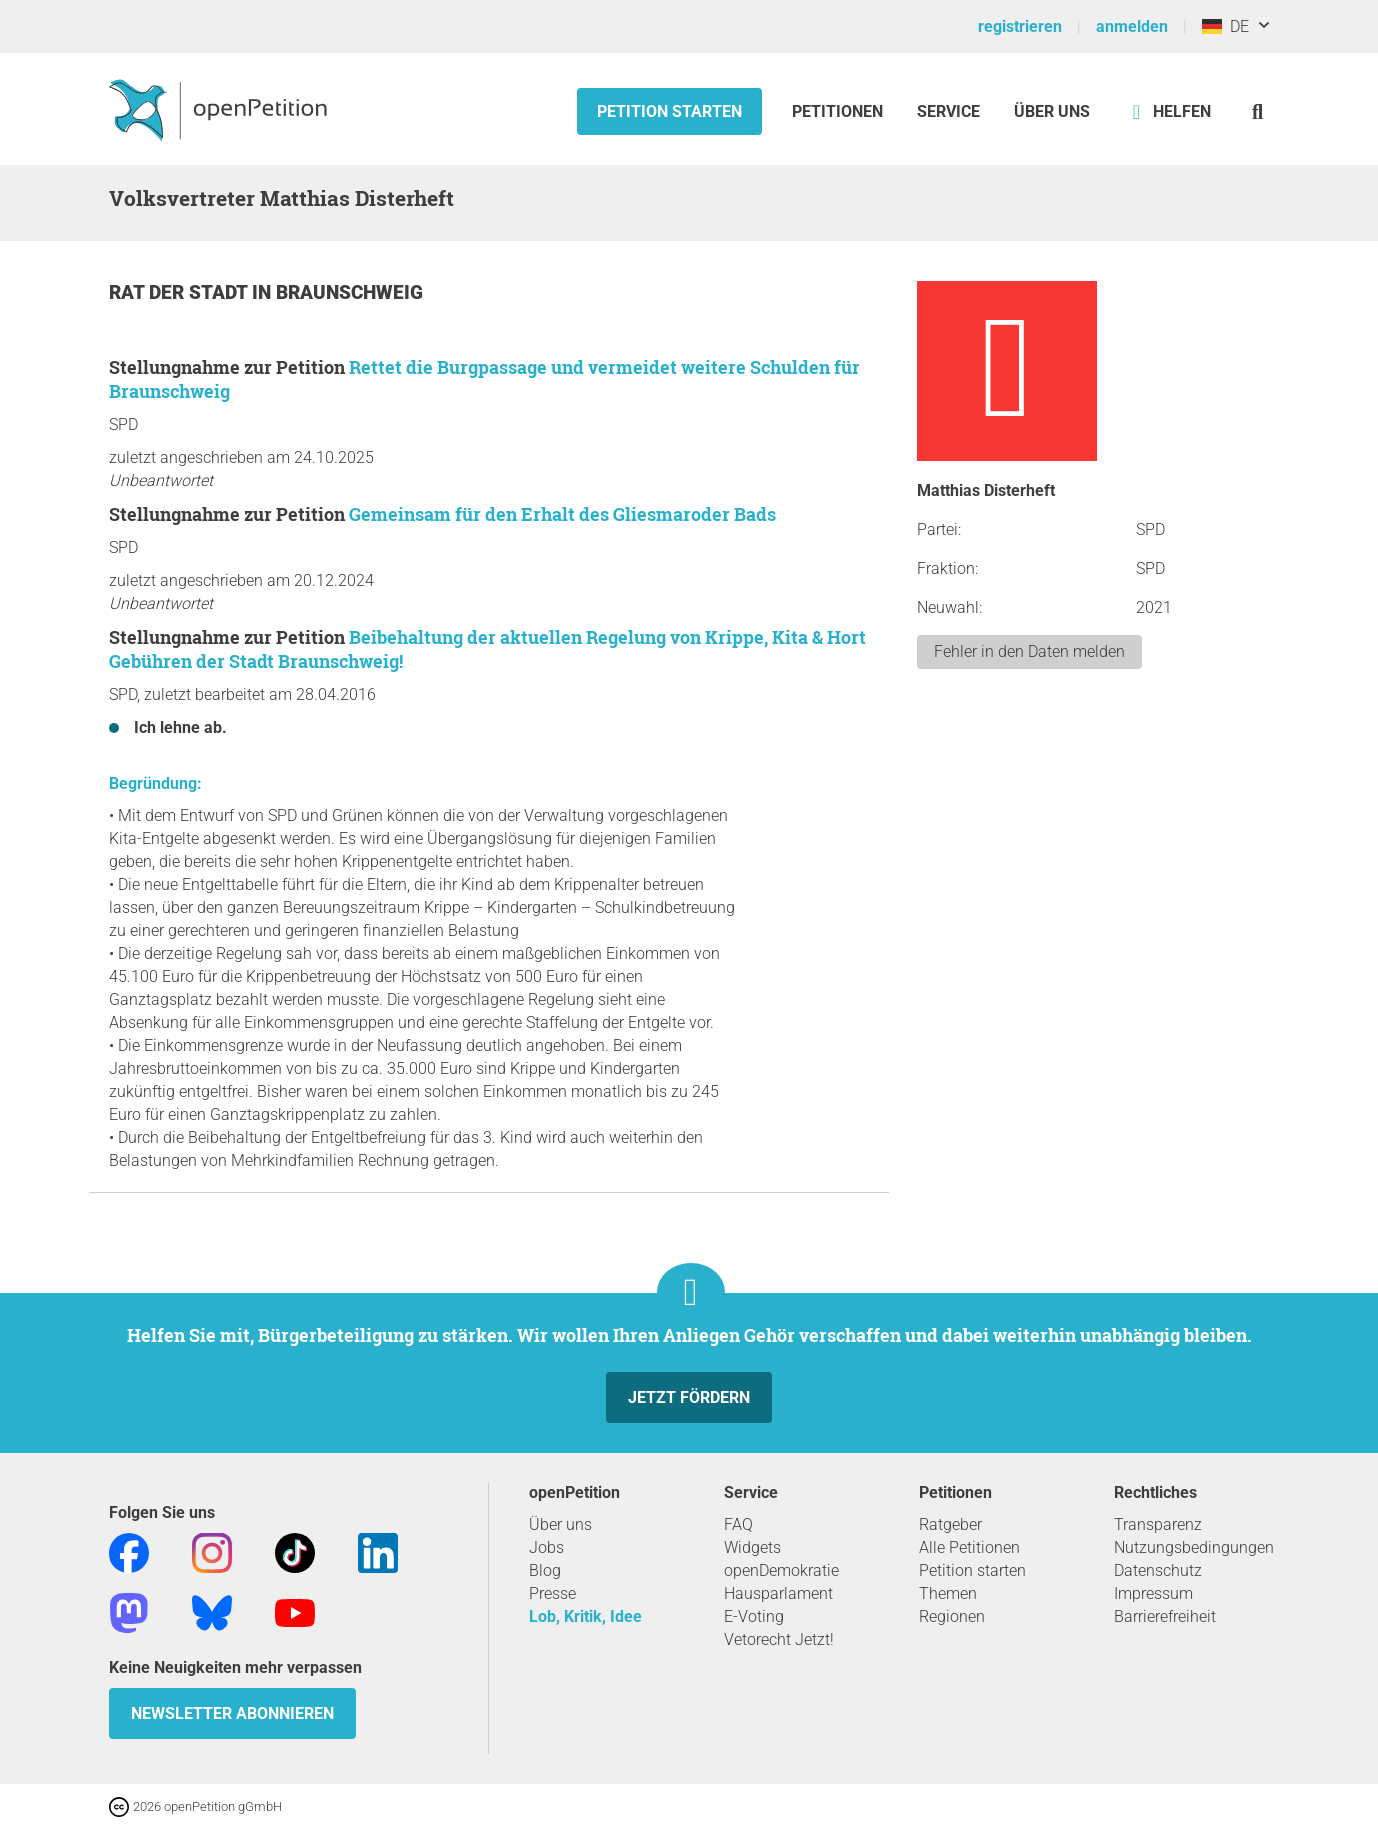 This screenshot has height=1827, width=1378. I want to click on Vetorecht Jetzt!, so click(779, 1639).